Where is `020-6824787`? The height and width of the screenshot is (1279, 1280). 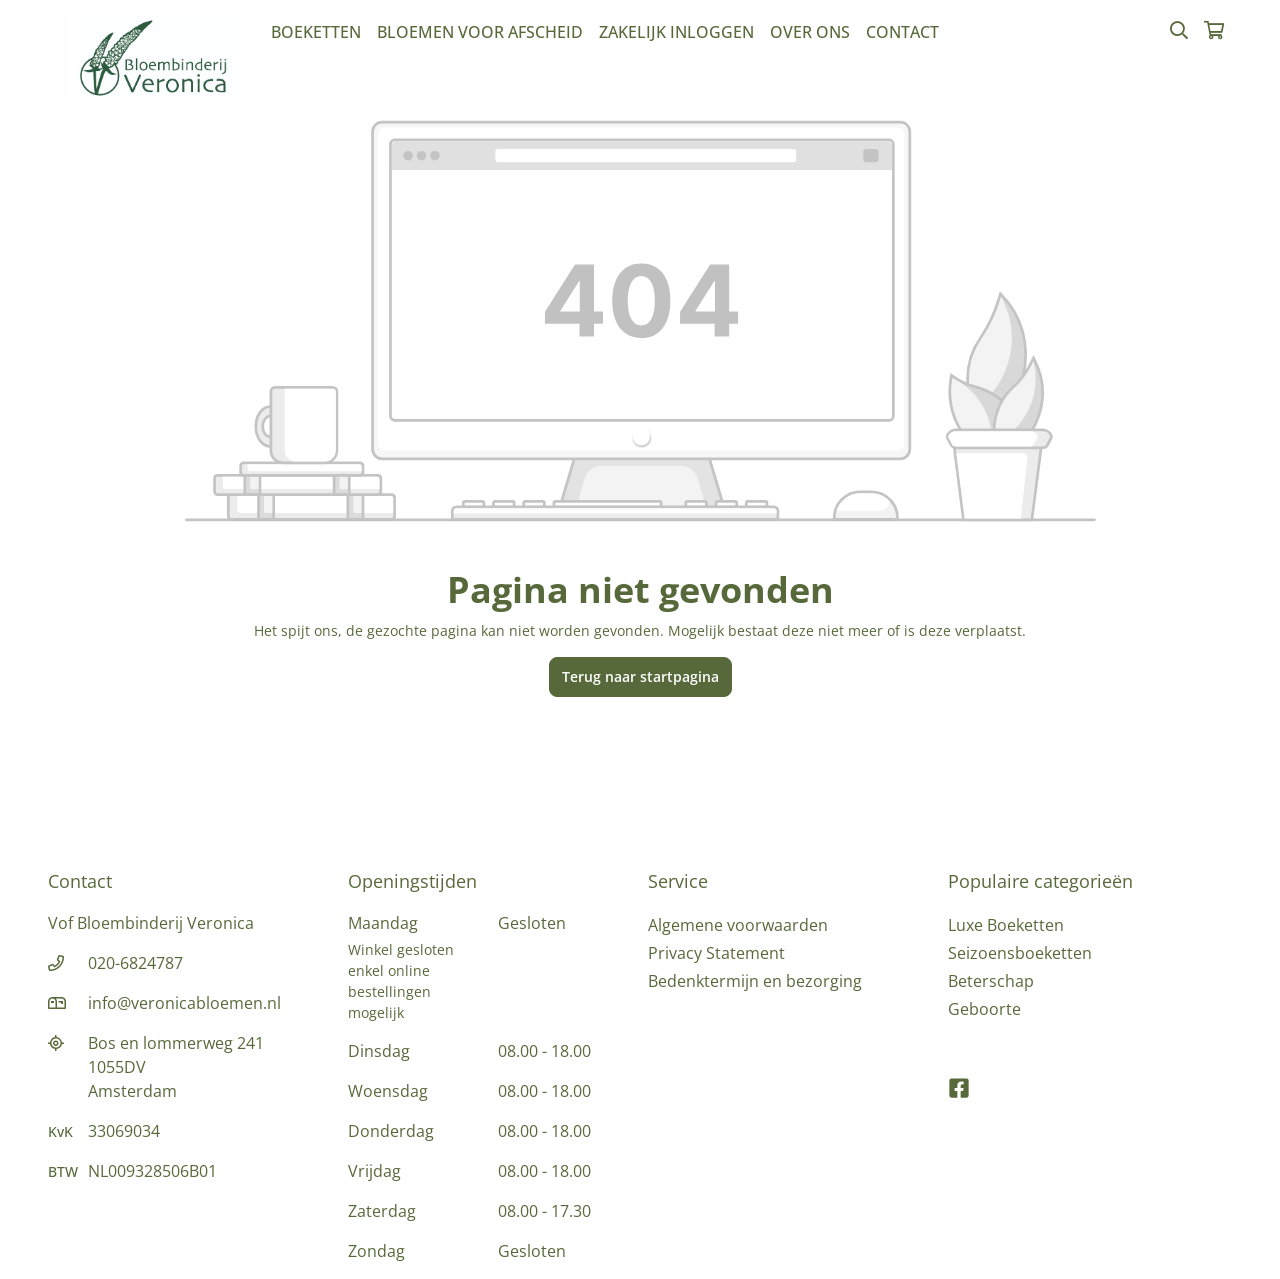 020-6824787 is located at coordinates (135, 963).